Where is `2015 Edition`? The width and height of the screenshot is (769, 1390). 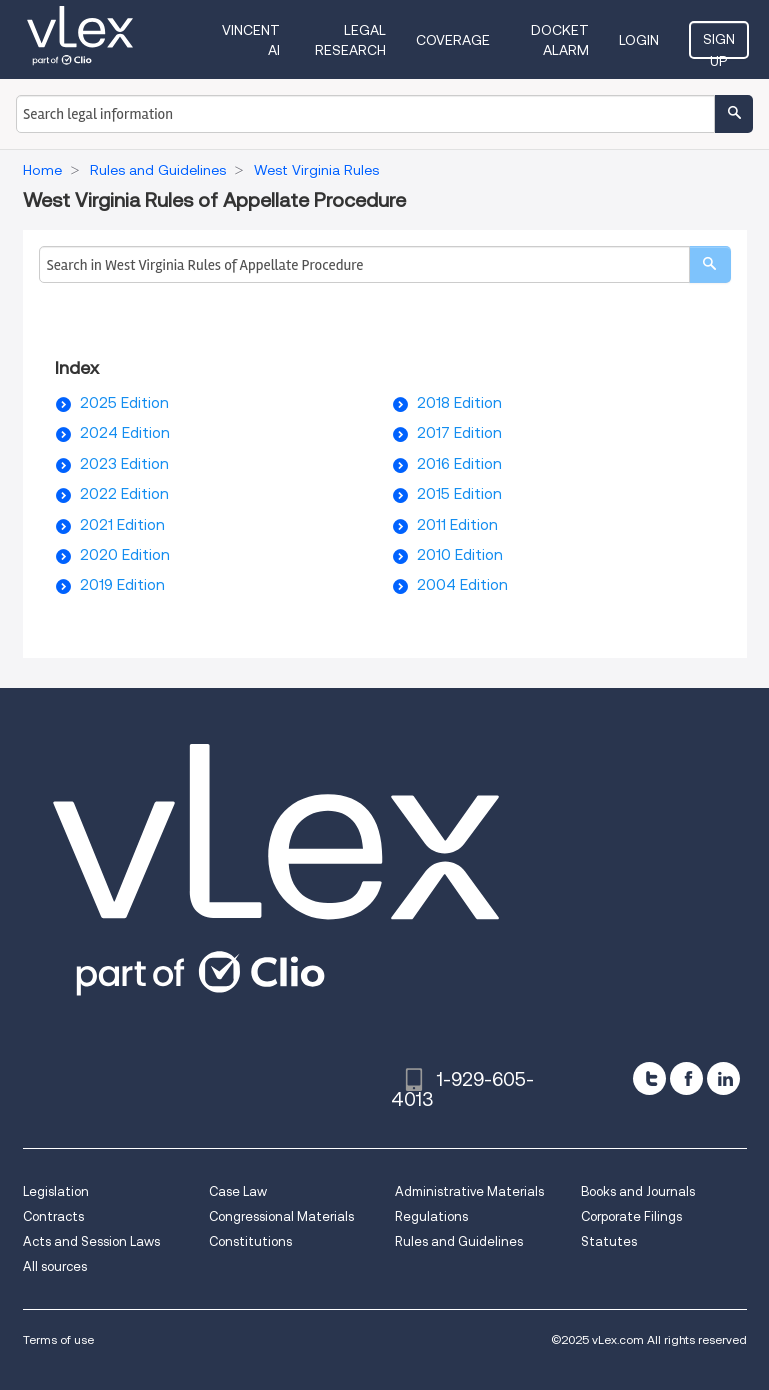
2015 Edition is located at coordinates (459, 494).